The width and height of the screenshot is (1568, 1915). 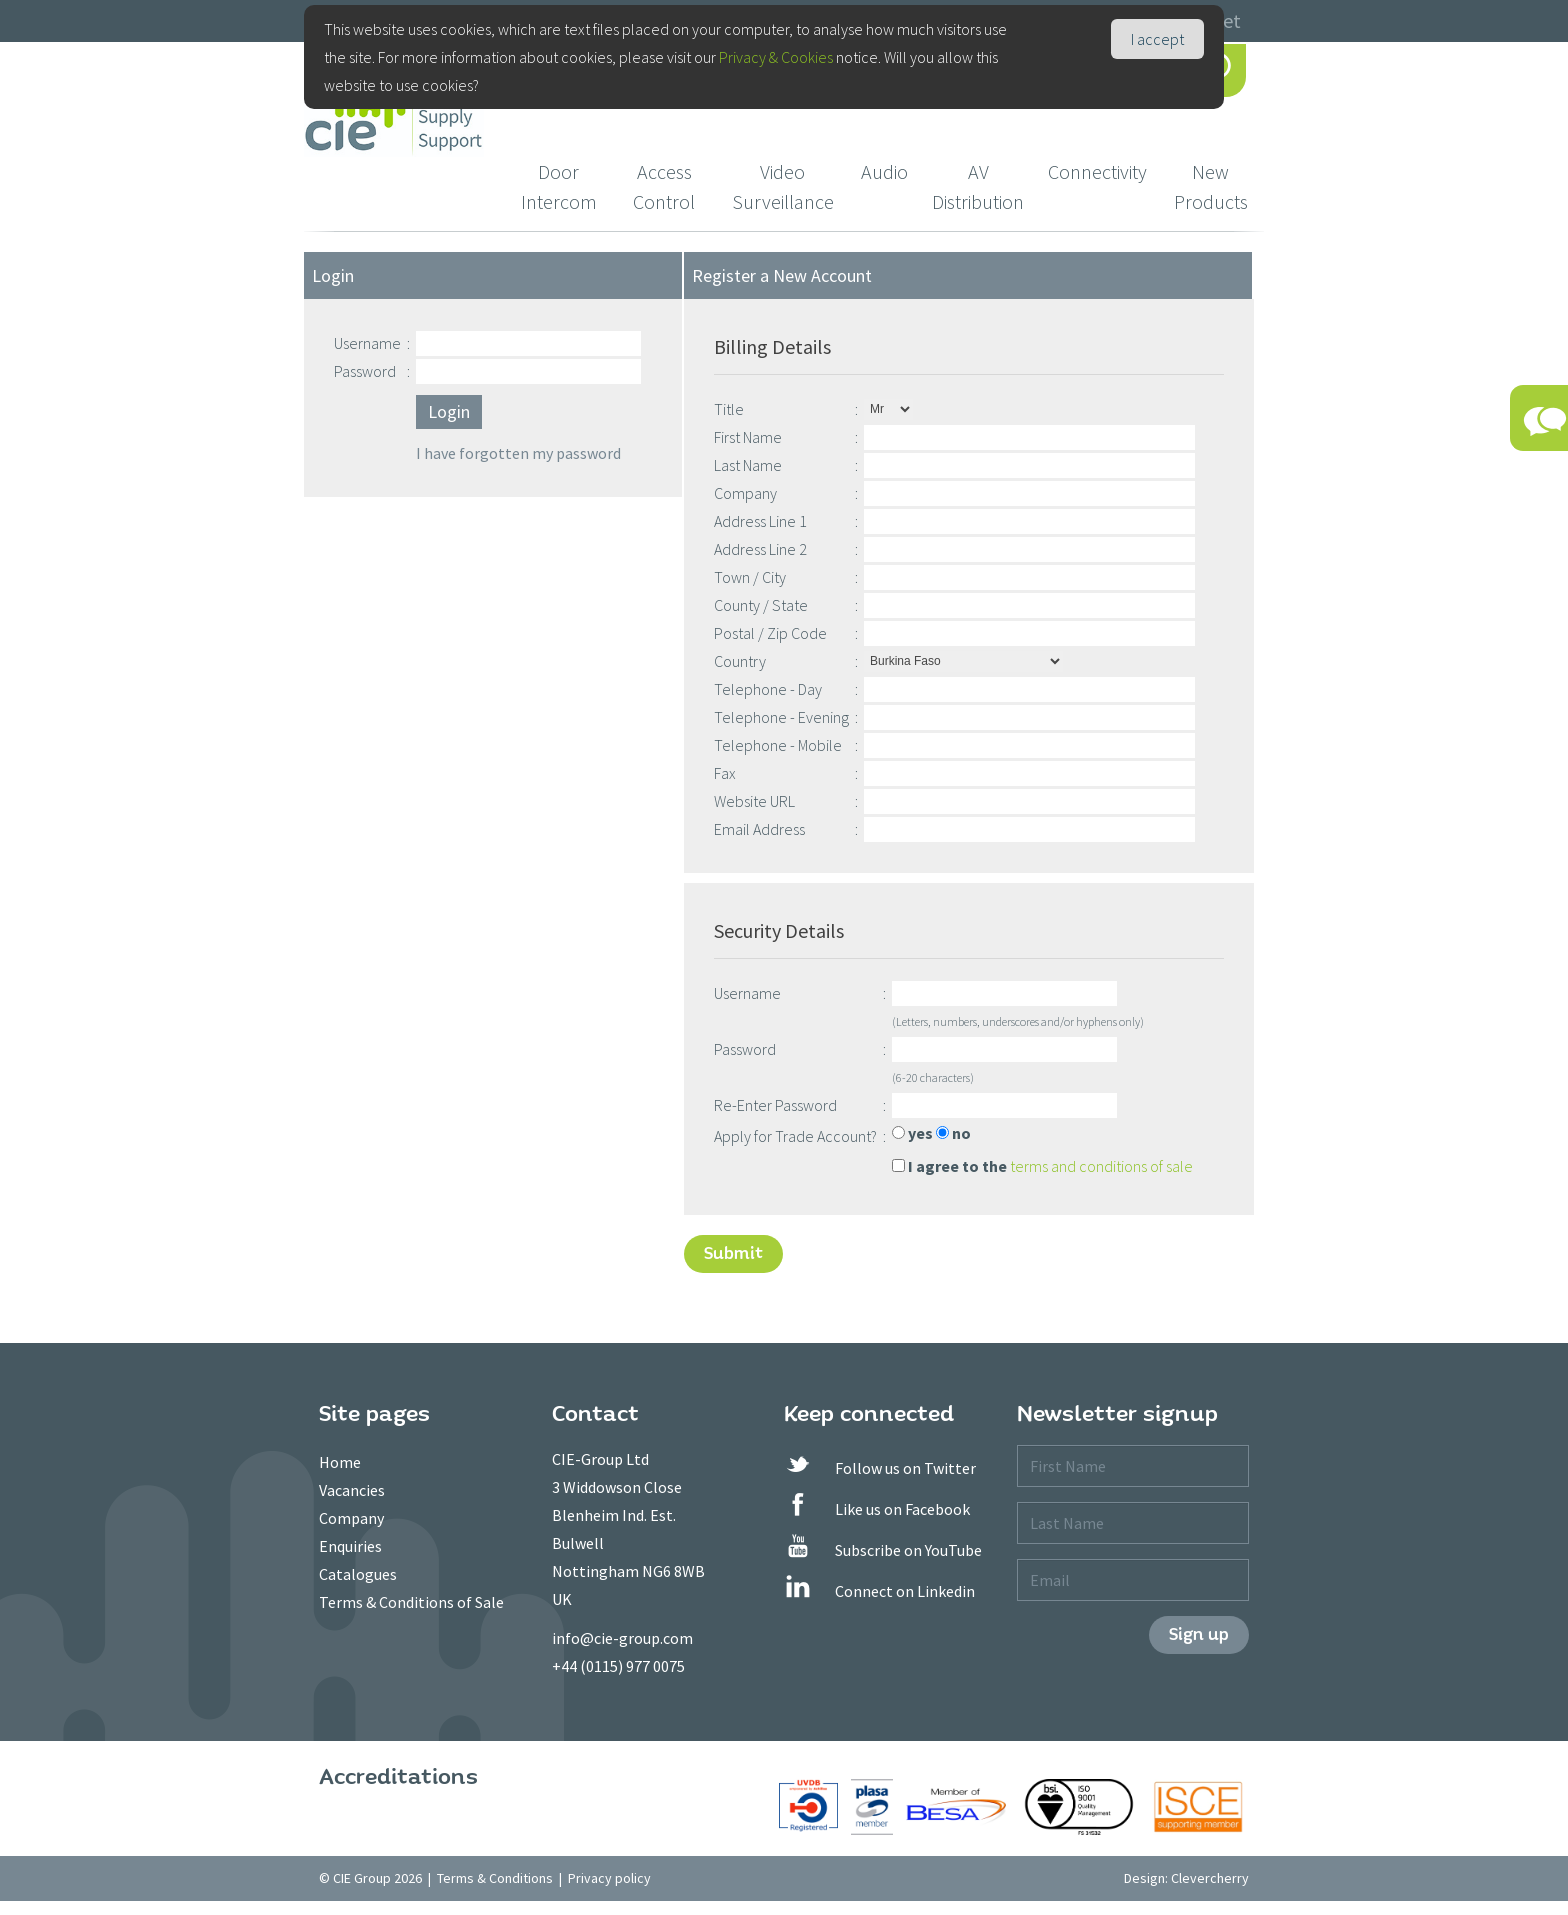 I want to click on Access Control, so click(x=664, y=186).